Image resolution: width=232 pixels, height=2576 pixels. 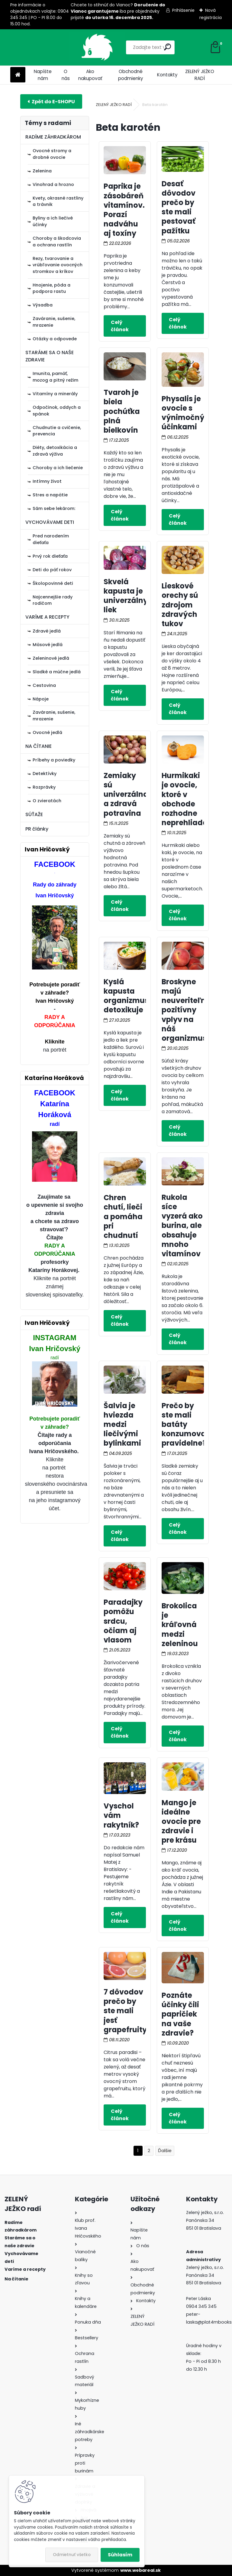 What do you see at coordinates (58, 468) in the screenshot?
I see `Choroby a ich liečenie` at bounding box center [58, 468].